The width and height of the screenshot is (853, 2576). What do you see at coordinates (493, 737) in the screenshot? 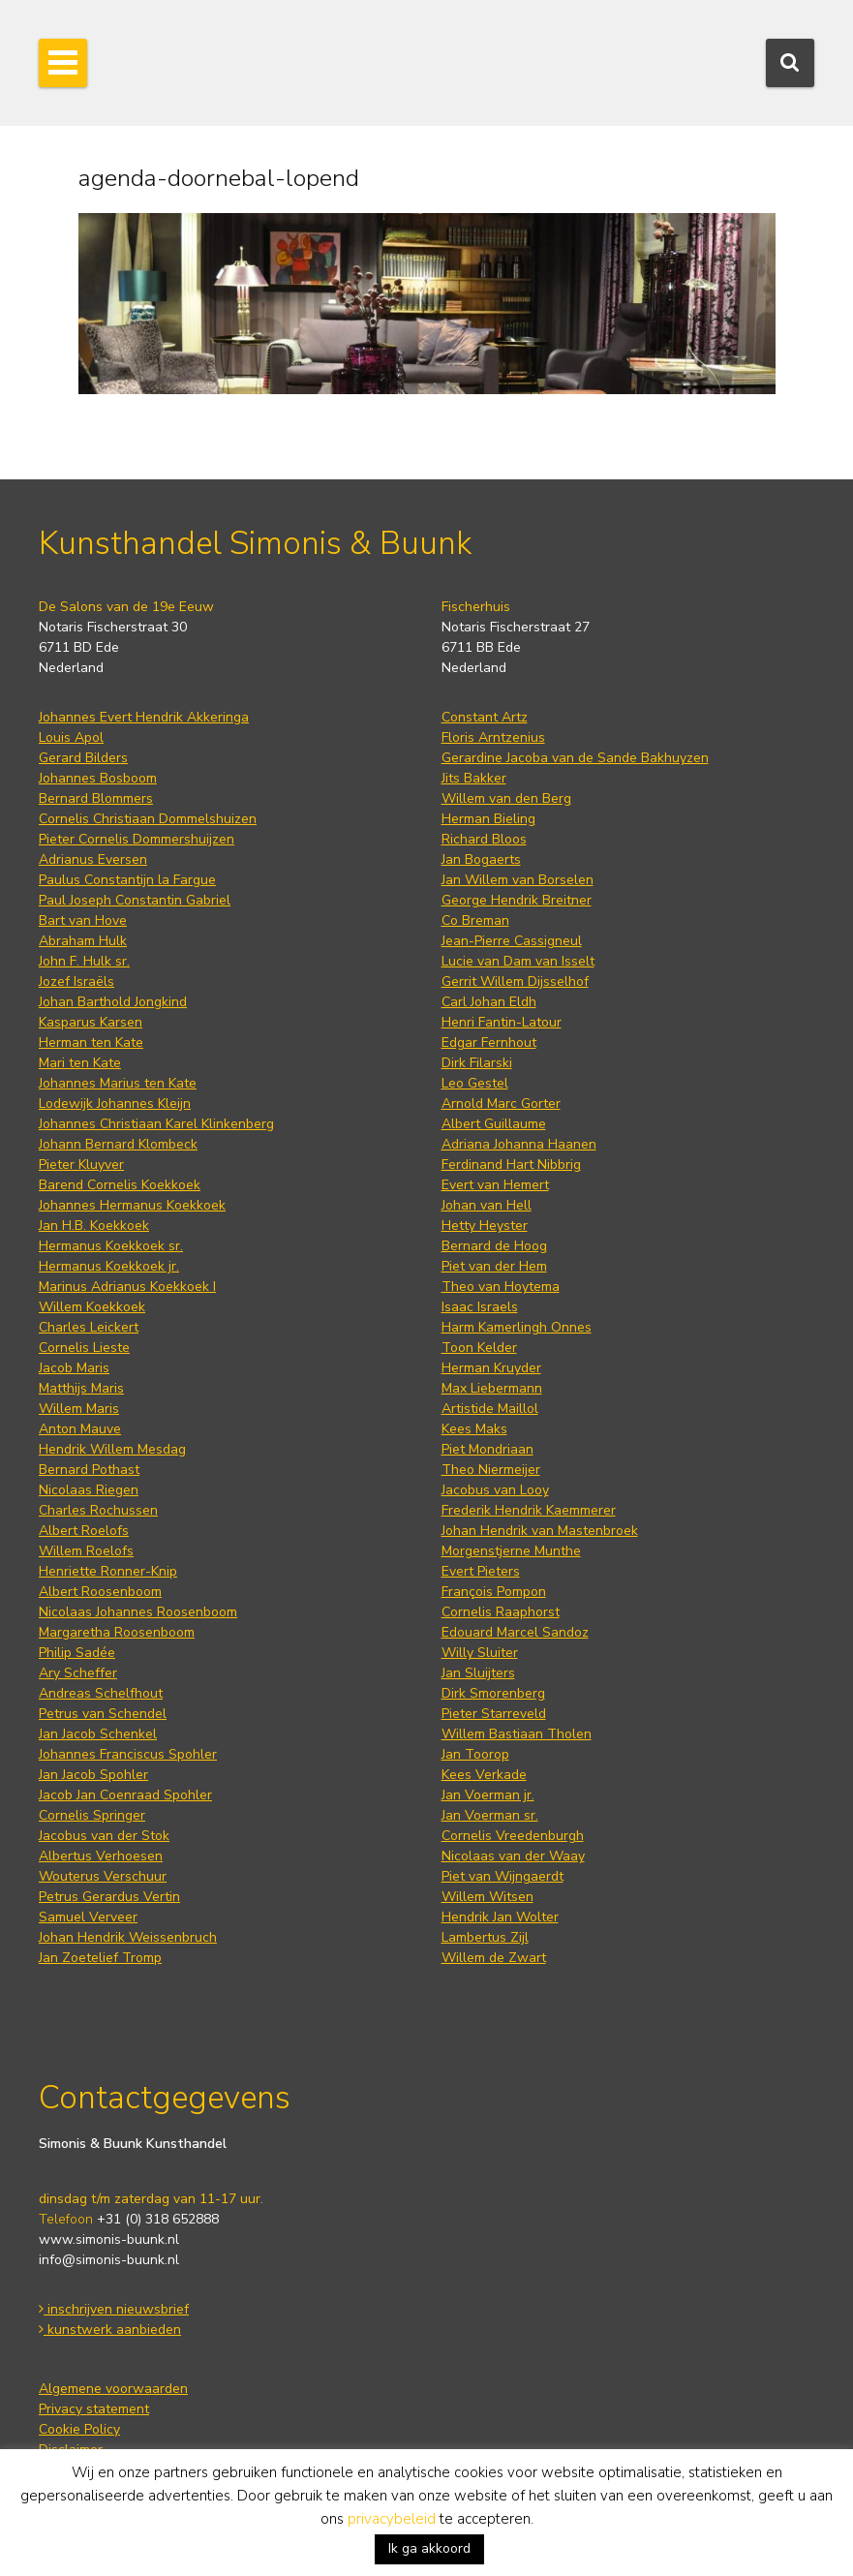
I see `Floris Arntzenius` at bounding box center [493, 737].